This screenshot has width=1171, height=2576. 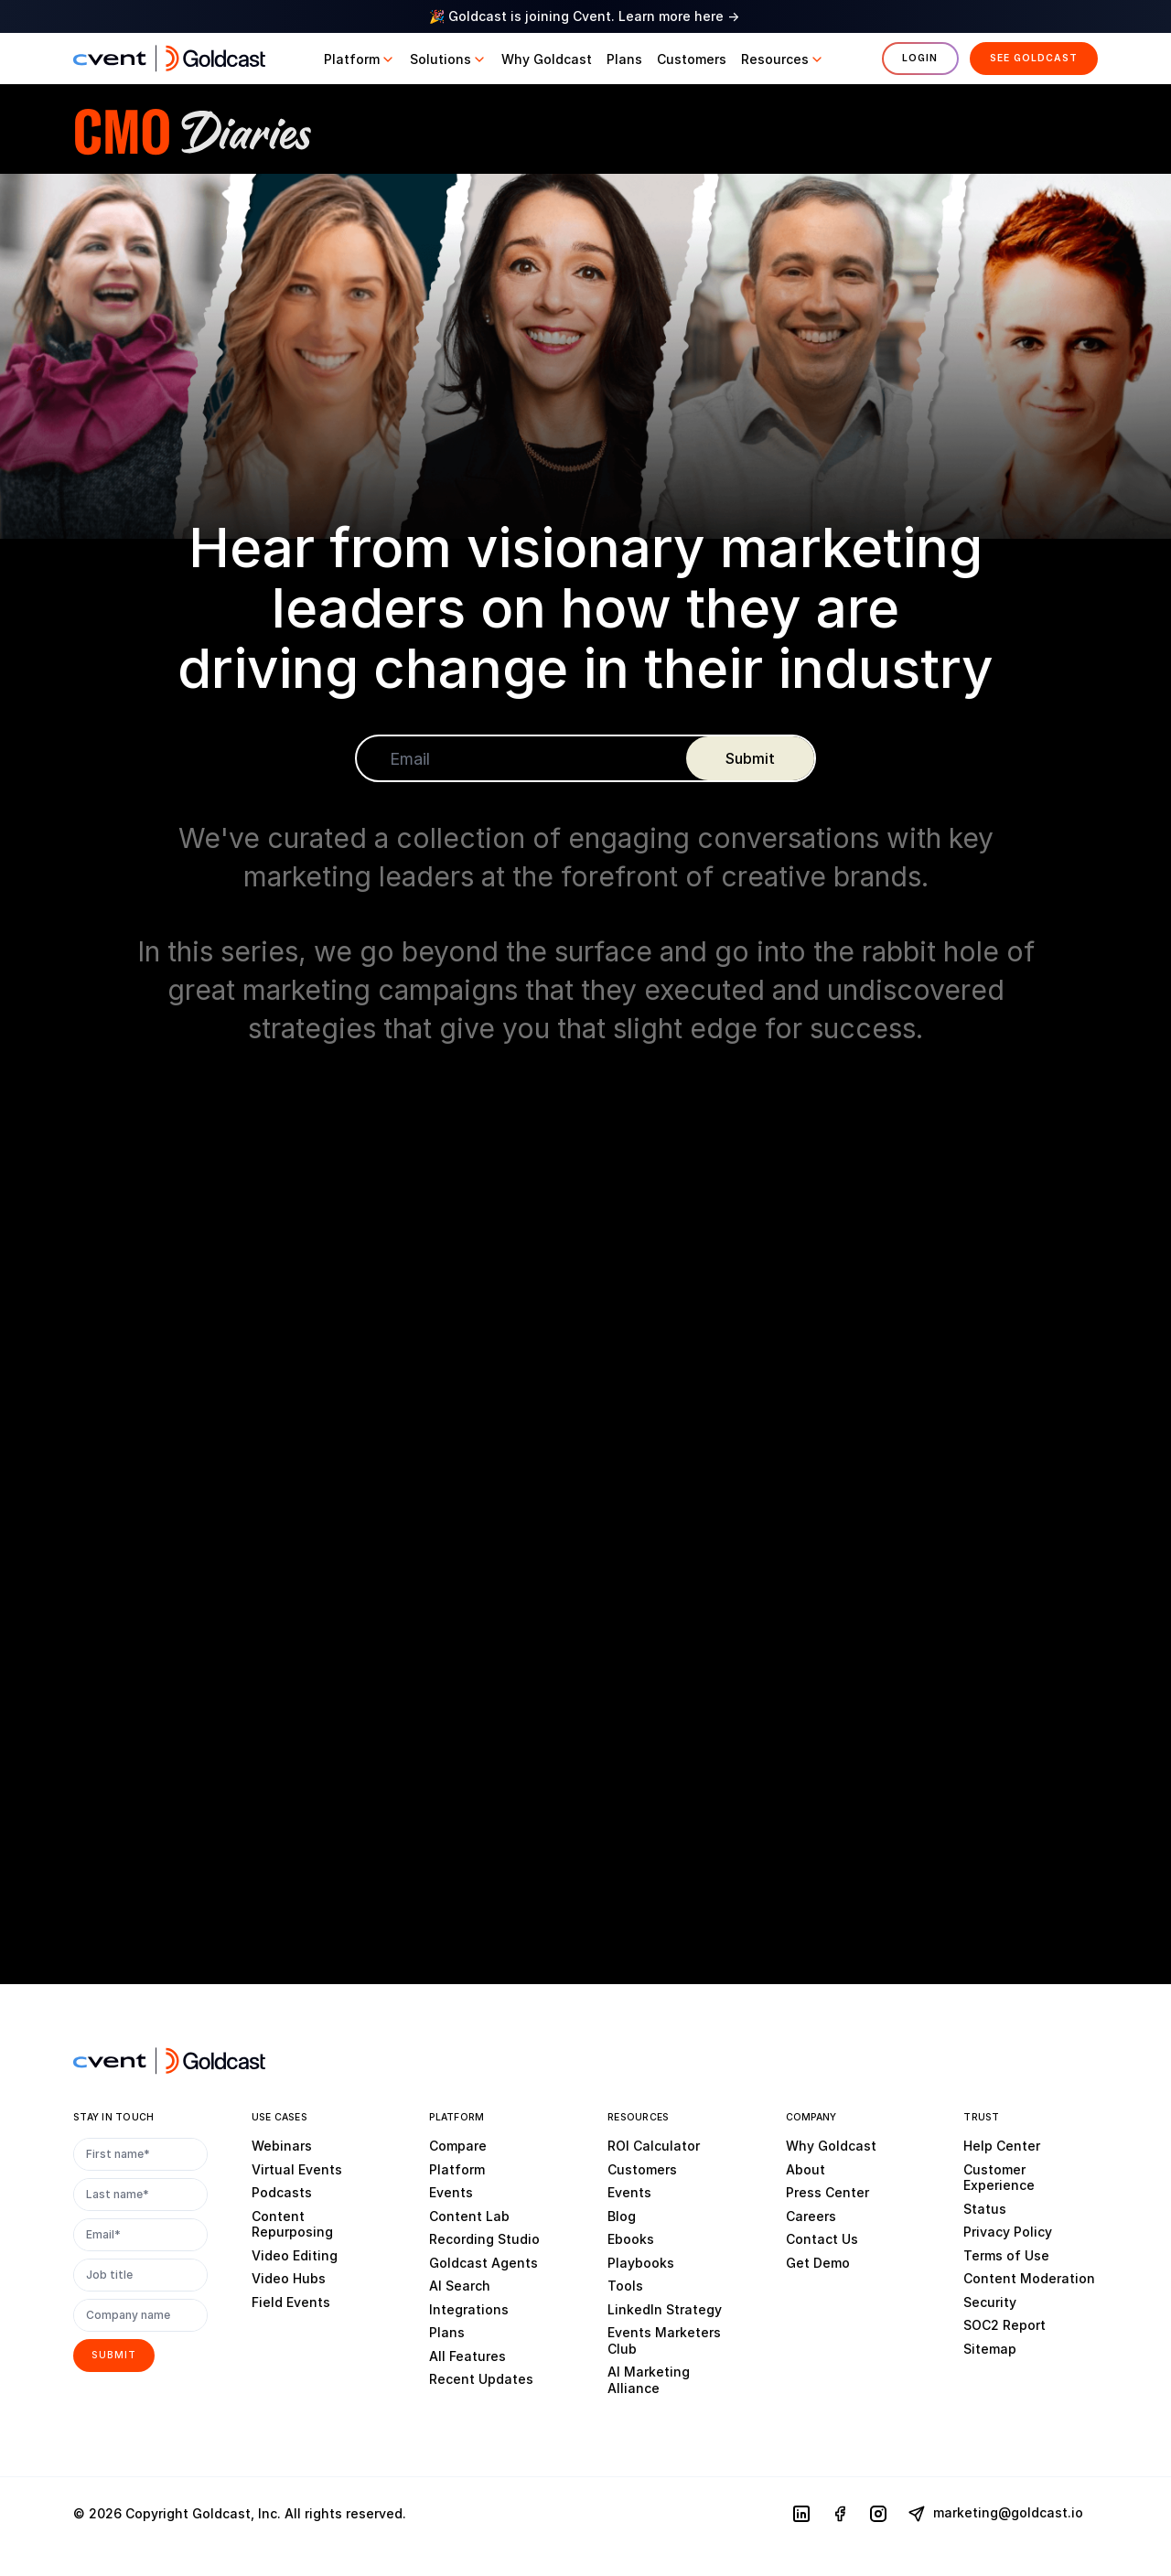 I want to click on Get Demo, so click(x=818, y=2262).